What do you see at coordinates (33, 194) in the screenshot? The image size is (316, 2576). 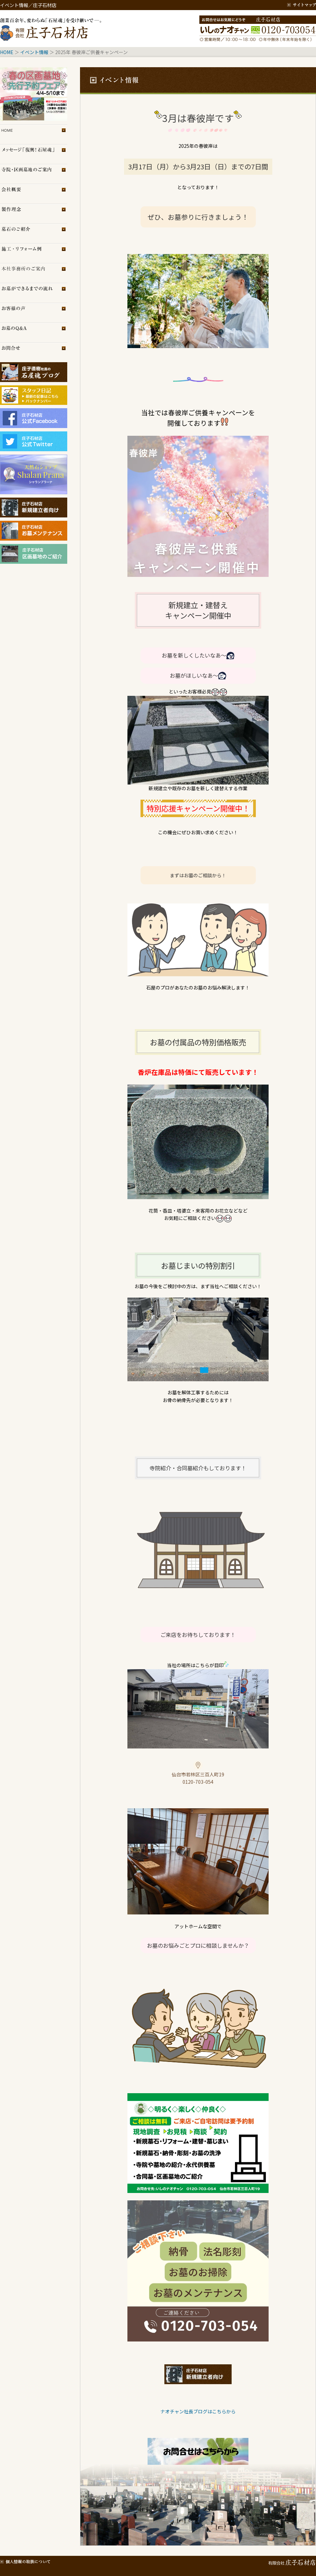 I see `会社概要` at bounding box center [33, 194].